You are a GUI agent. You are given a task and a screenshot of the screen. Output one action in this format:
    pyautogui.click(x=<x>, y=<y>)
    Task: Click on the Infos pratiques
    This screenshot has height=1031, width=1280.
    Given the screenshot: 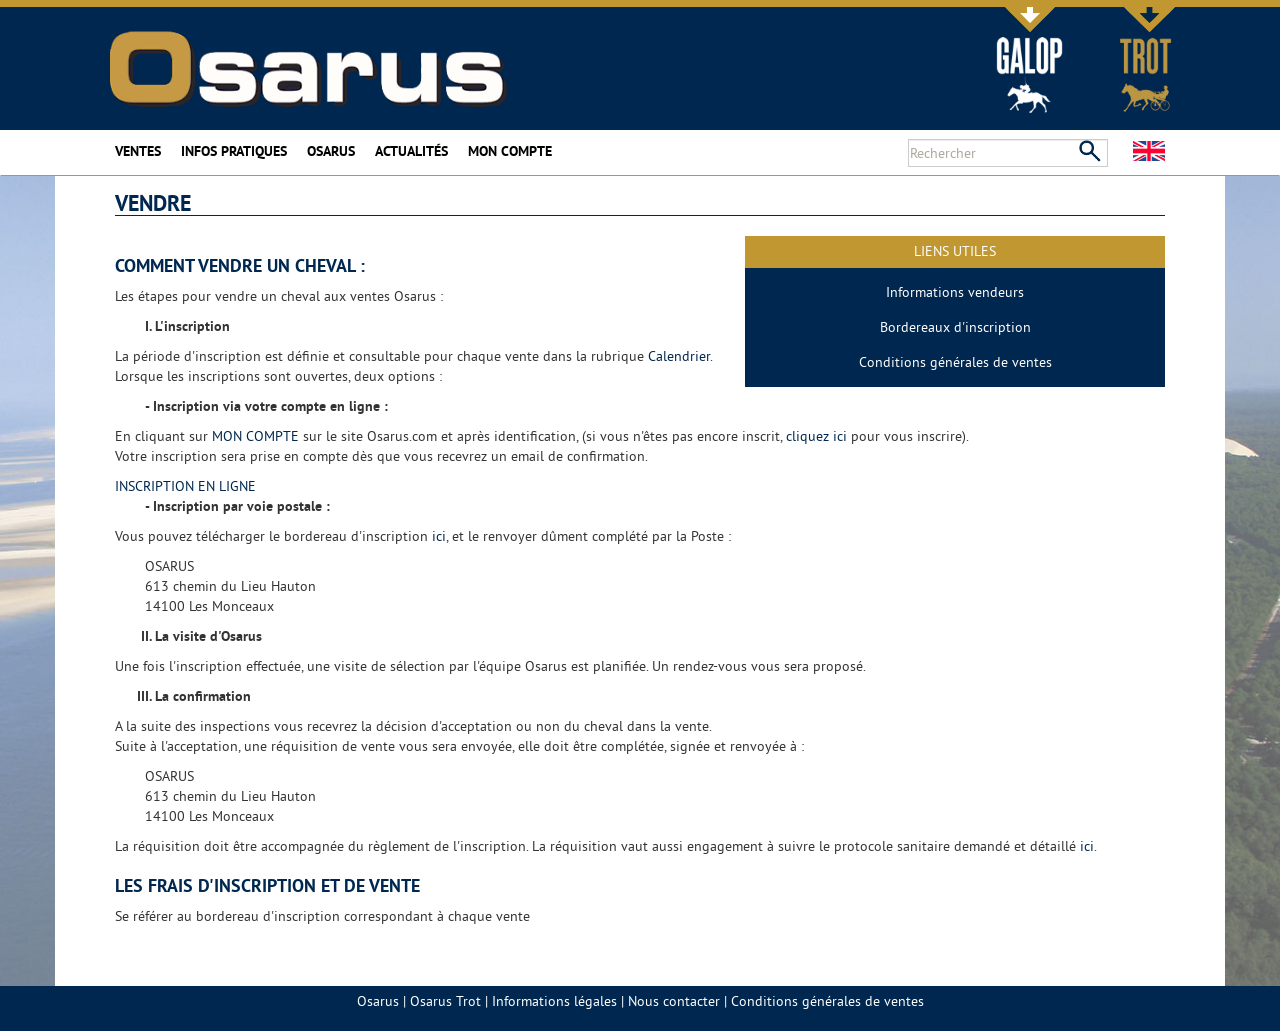 What is the action you would take?
    pyautogui.click(x=234, y=151)
    